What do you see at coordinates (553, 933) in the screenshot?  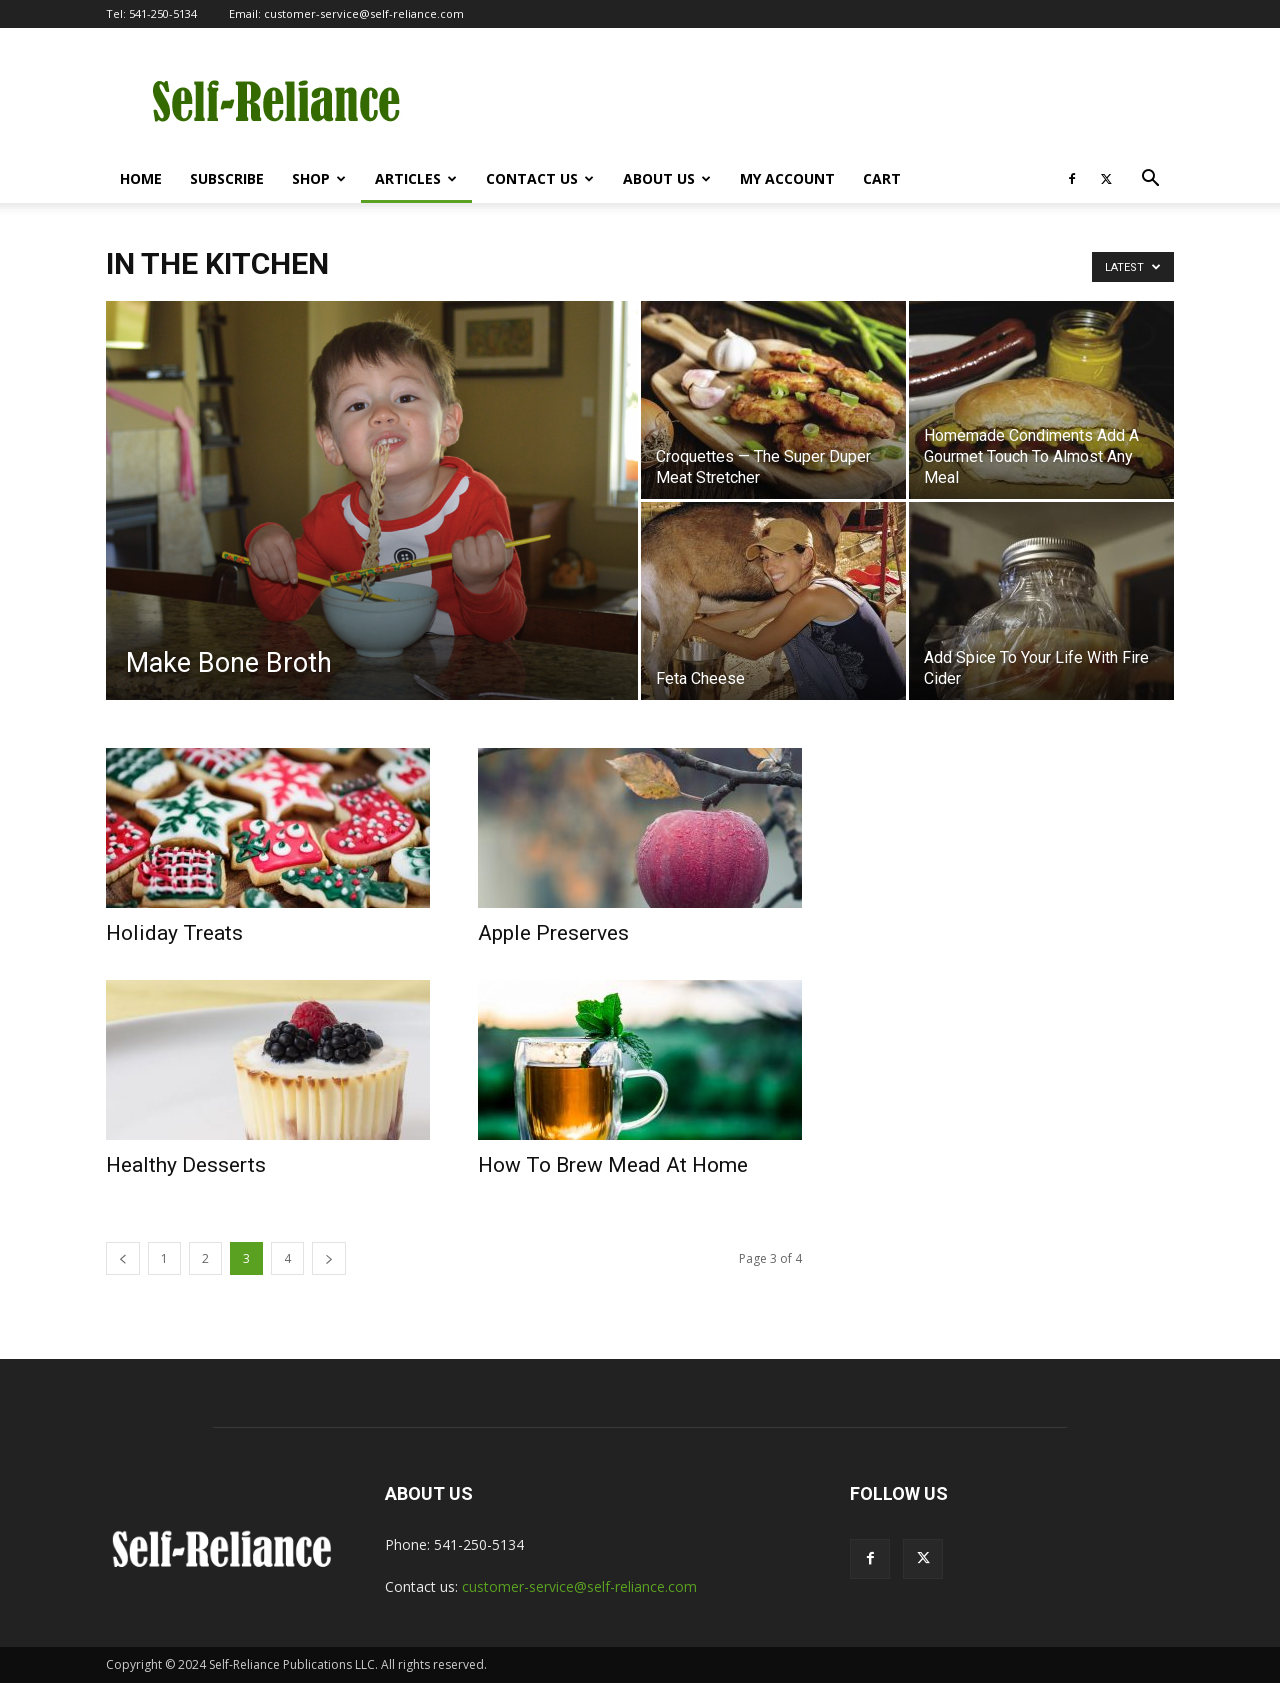 I see `Apple Preserves` at bounding box center [553, 933].